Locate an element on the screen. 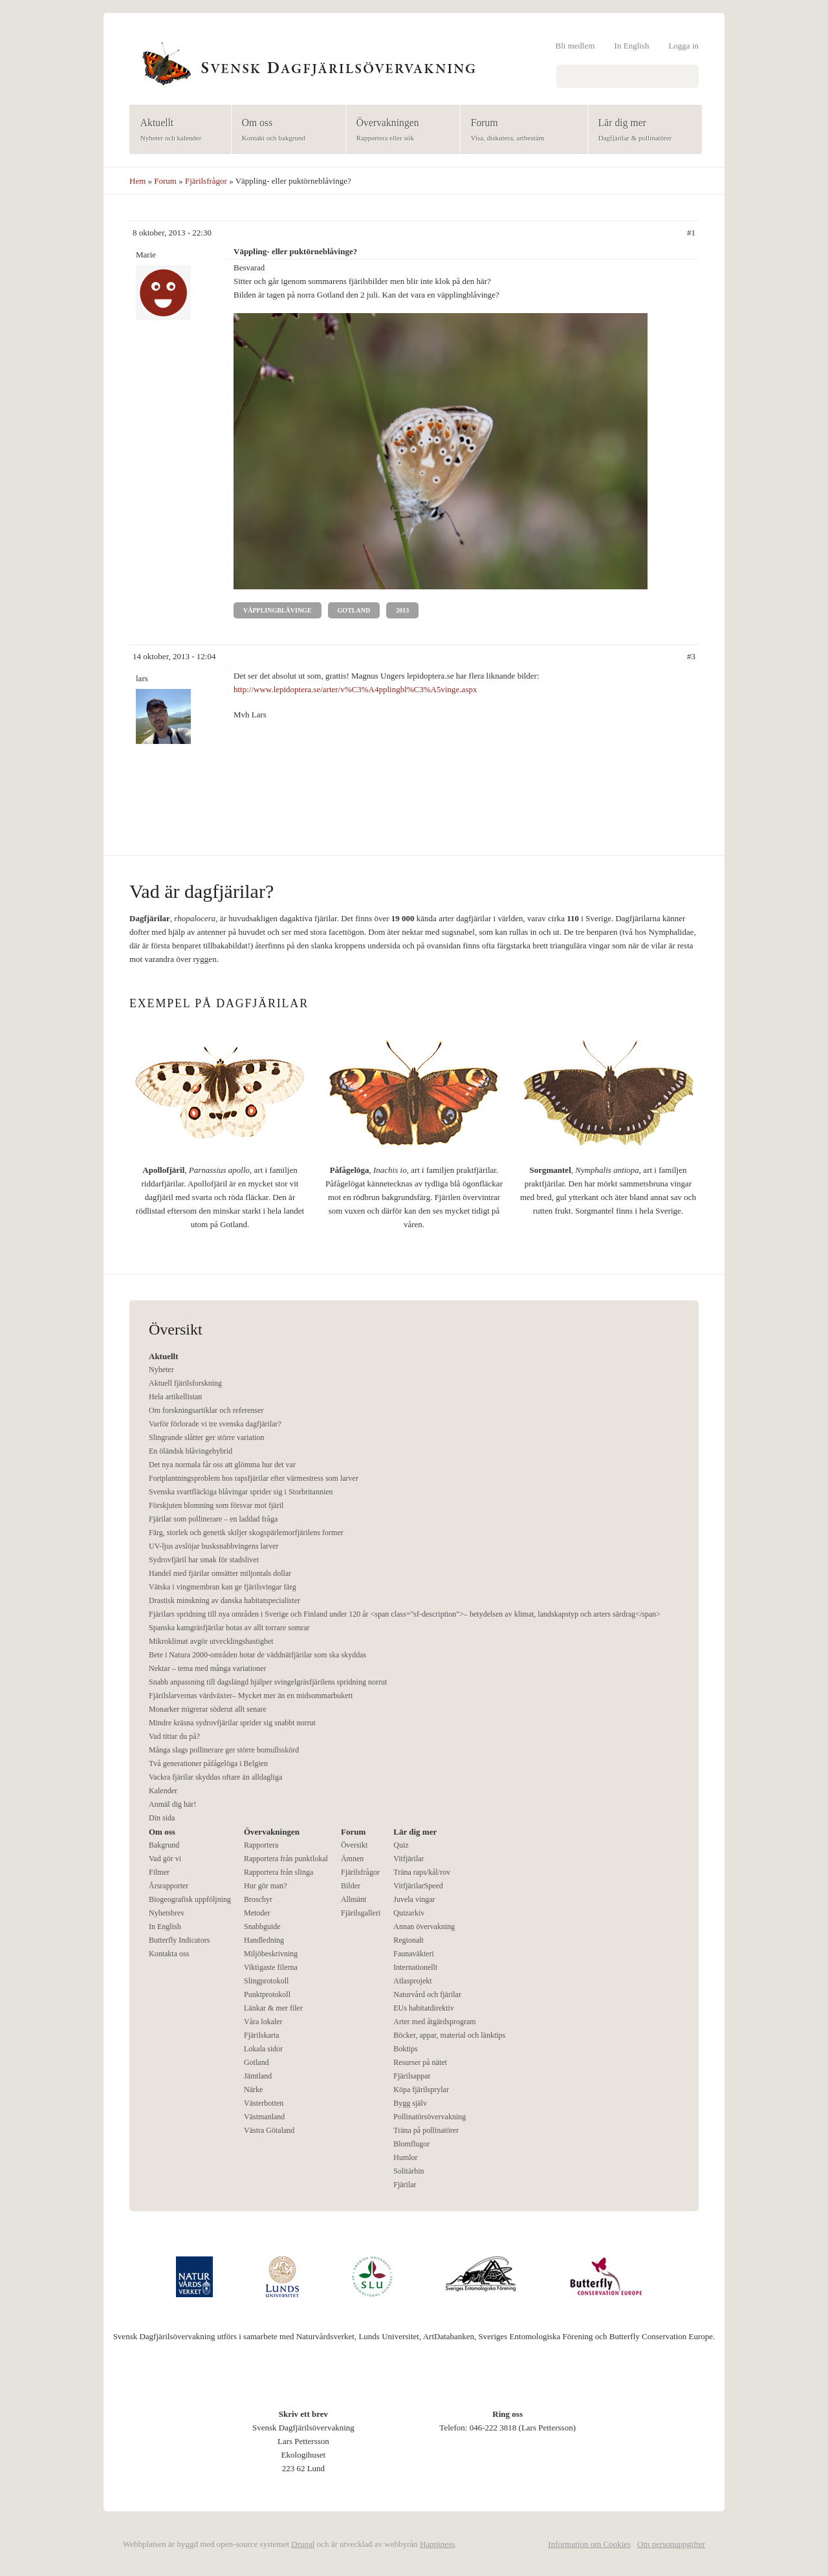 The width and height of the screenshot is (828, 2576). Böcker, appar, material och länktips is located at coordinates (449, 2035).